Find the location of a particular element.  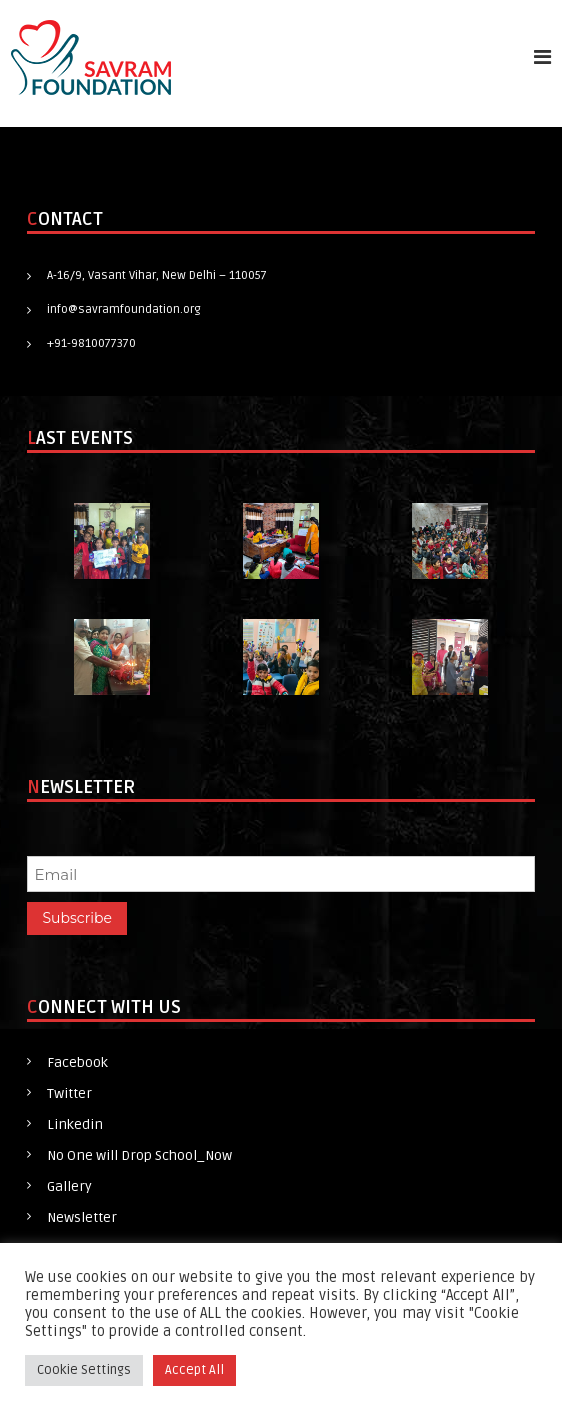

Linkedin is located at coordinates (75, 1124).